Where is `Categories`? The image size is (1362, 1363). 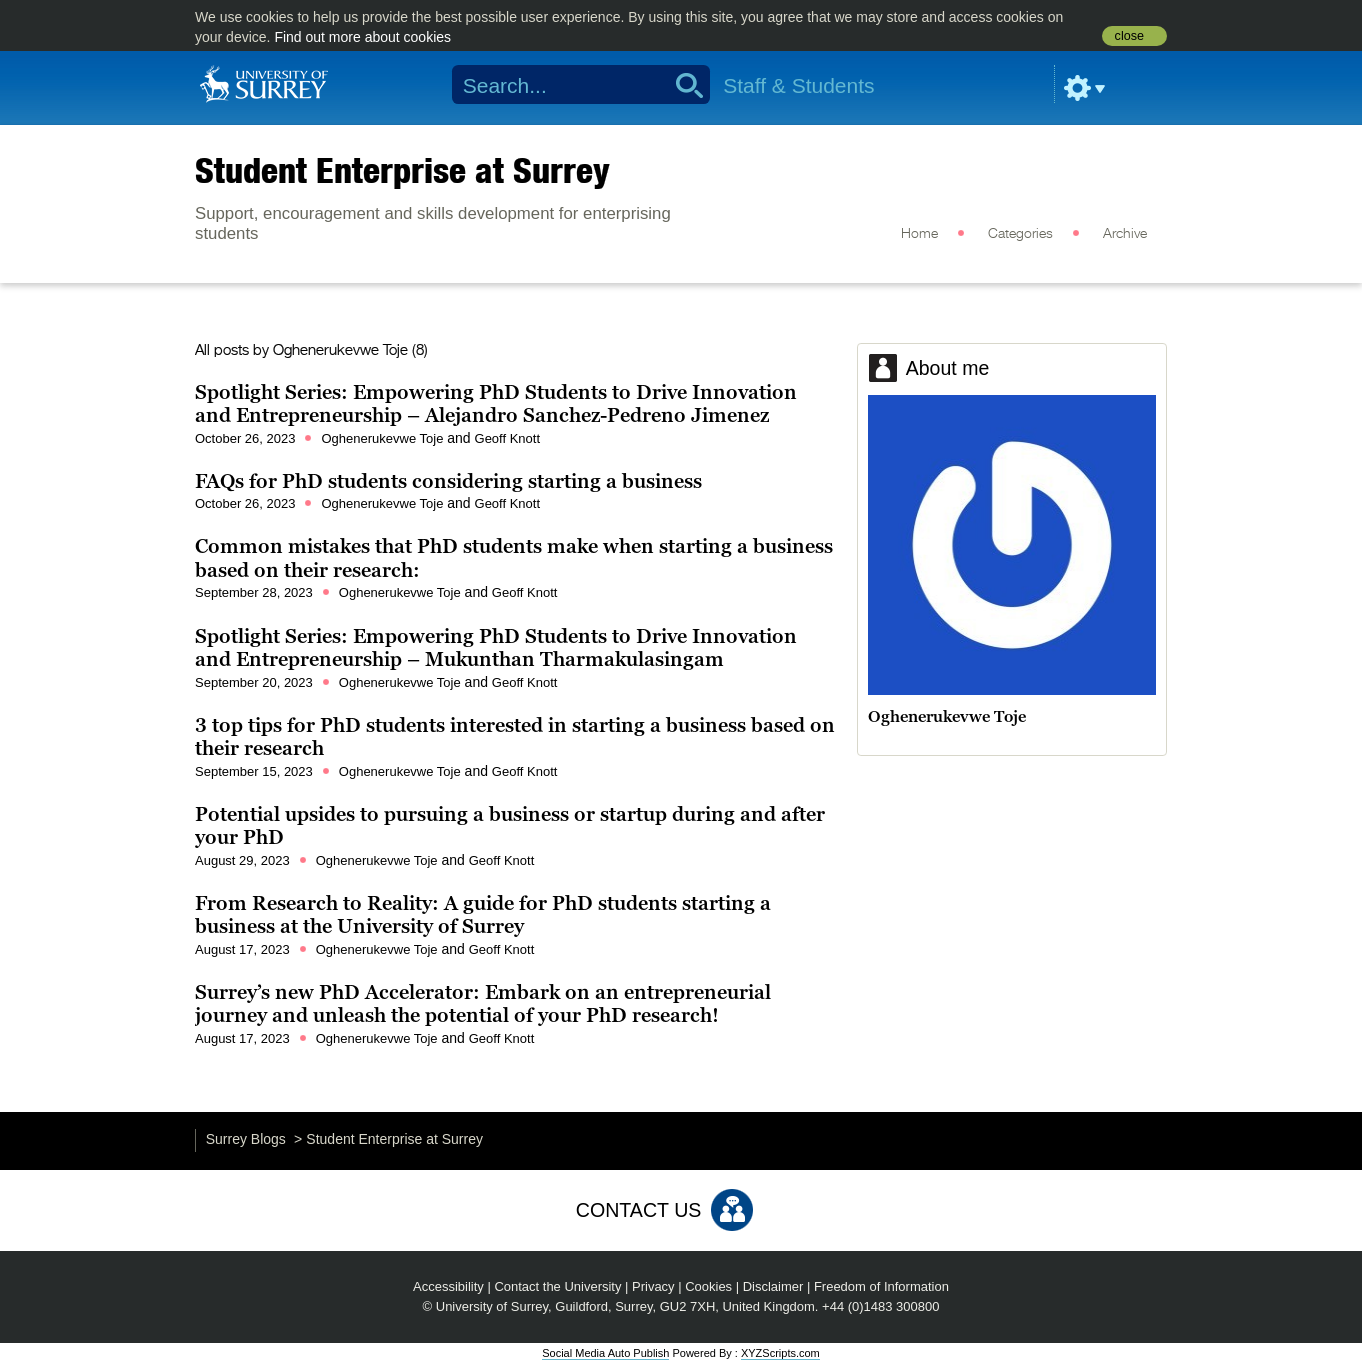 Categories is located at coordinates (1020, 234).